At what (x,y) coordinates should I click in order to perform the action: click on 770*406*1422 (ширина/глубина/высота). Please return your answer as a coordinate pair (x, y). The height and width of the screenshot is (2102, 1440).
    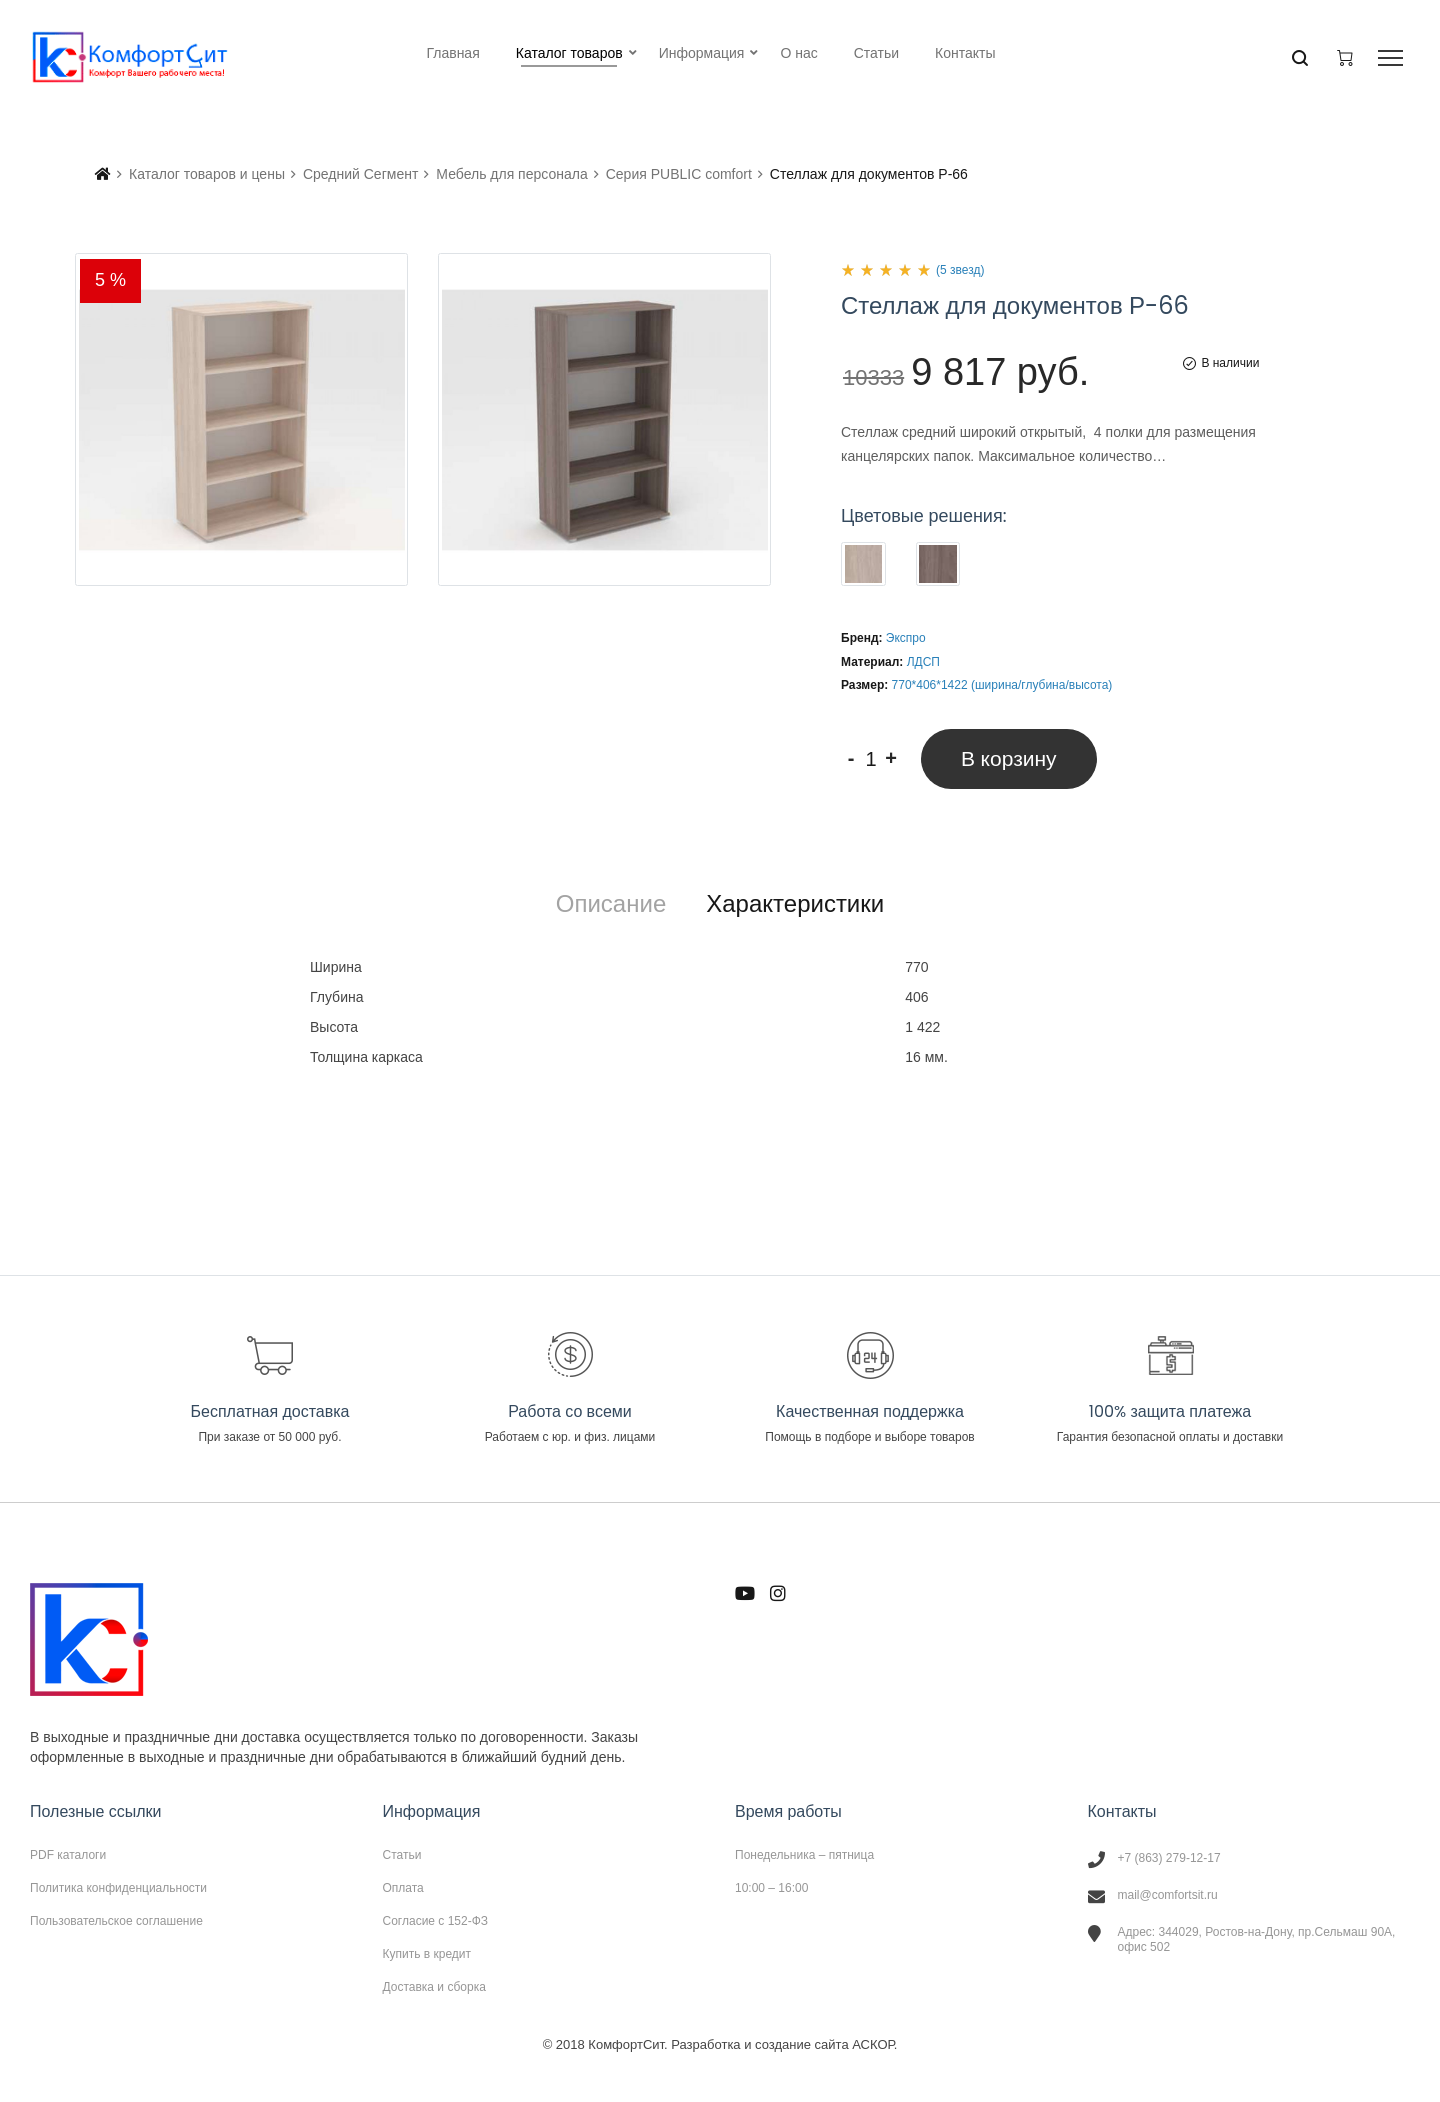
    Looking at the image, I should click on (1002, 685).